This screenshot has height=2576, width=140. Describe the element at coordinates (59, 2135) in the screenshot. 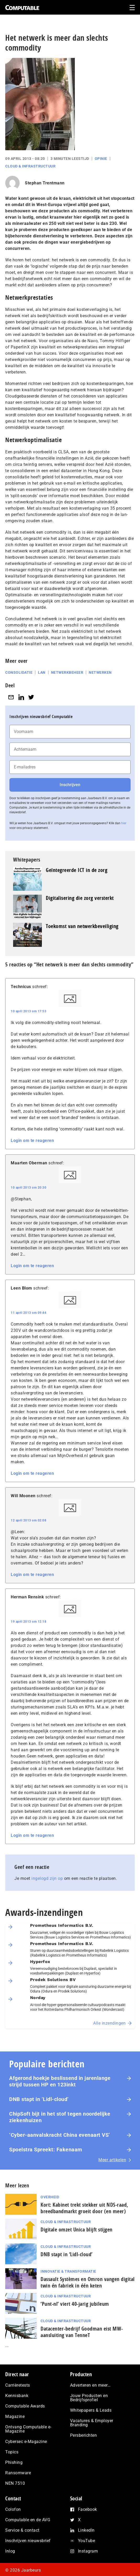

I see `‘Cyber-aan­vals­kracht China evenaart VS’` at that location.